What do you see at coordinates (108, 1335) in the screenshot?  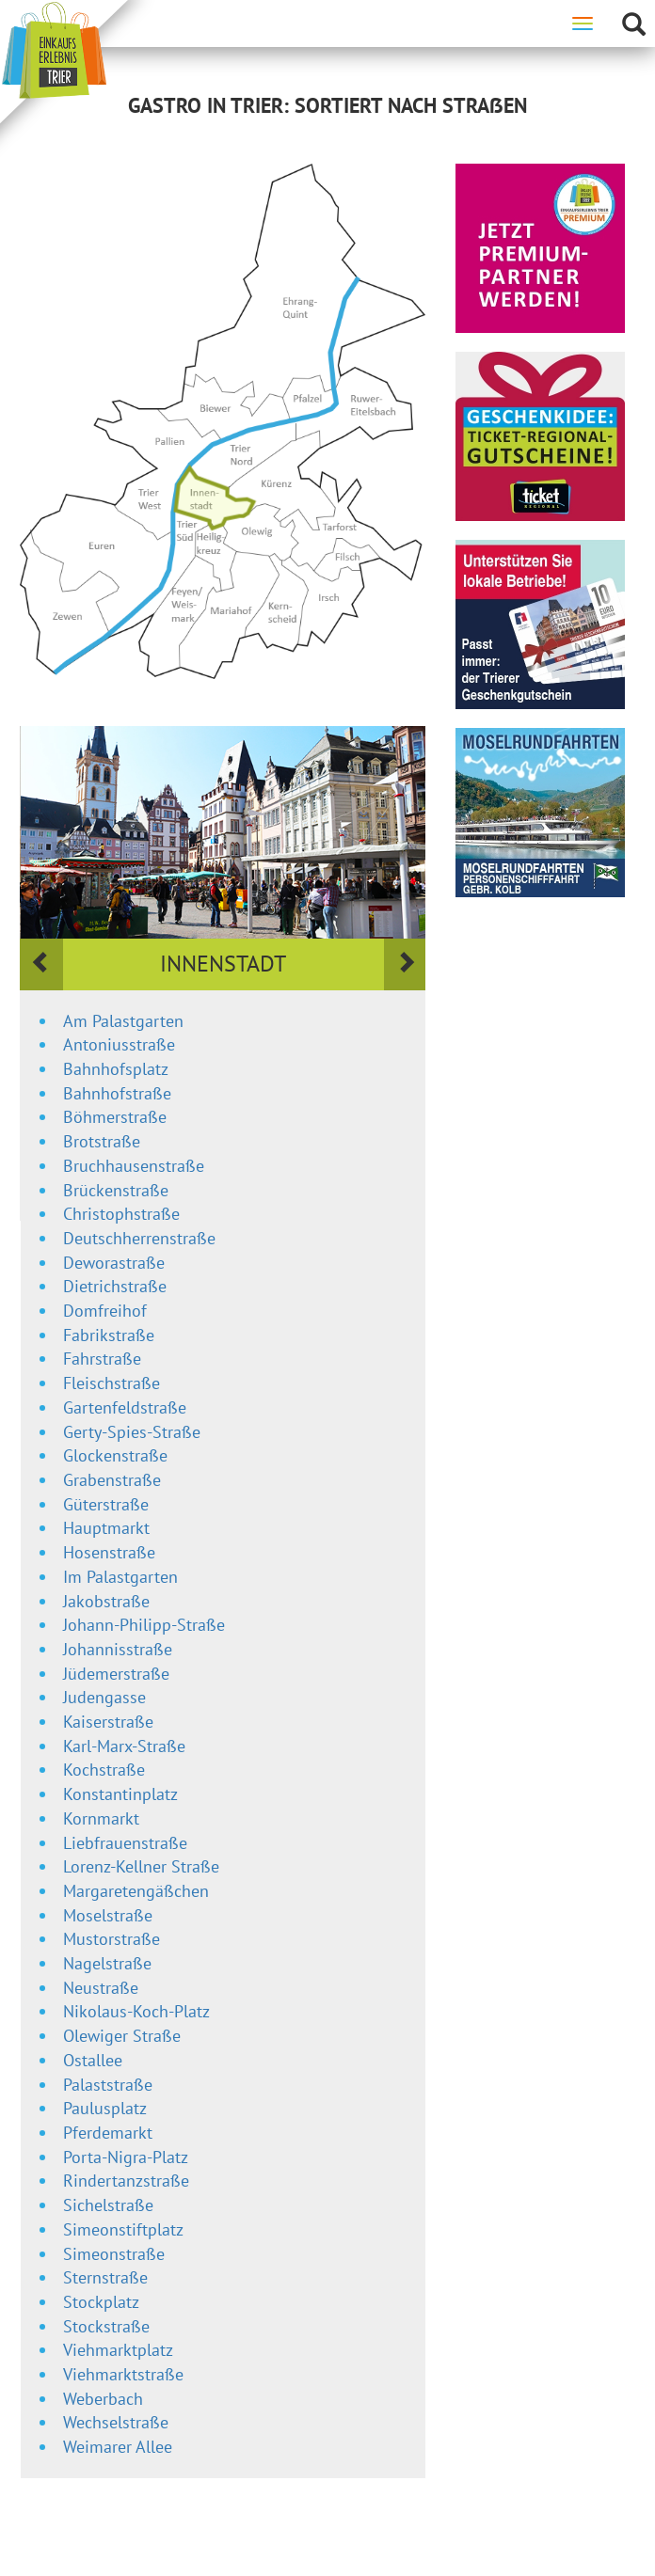 I see `Fabrikstraße` at bounding box center [108, 1335].